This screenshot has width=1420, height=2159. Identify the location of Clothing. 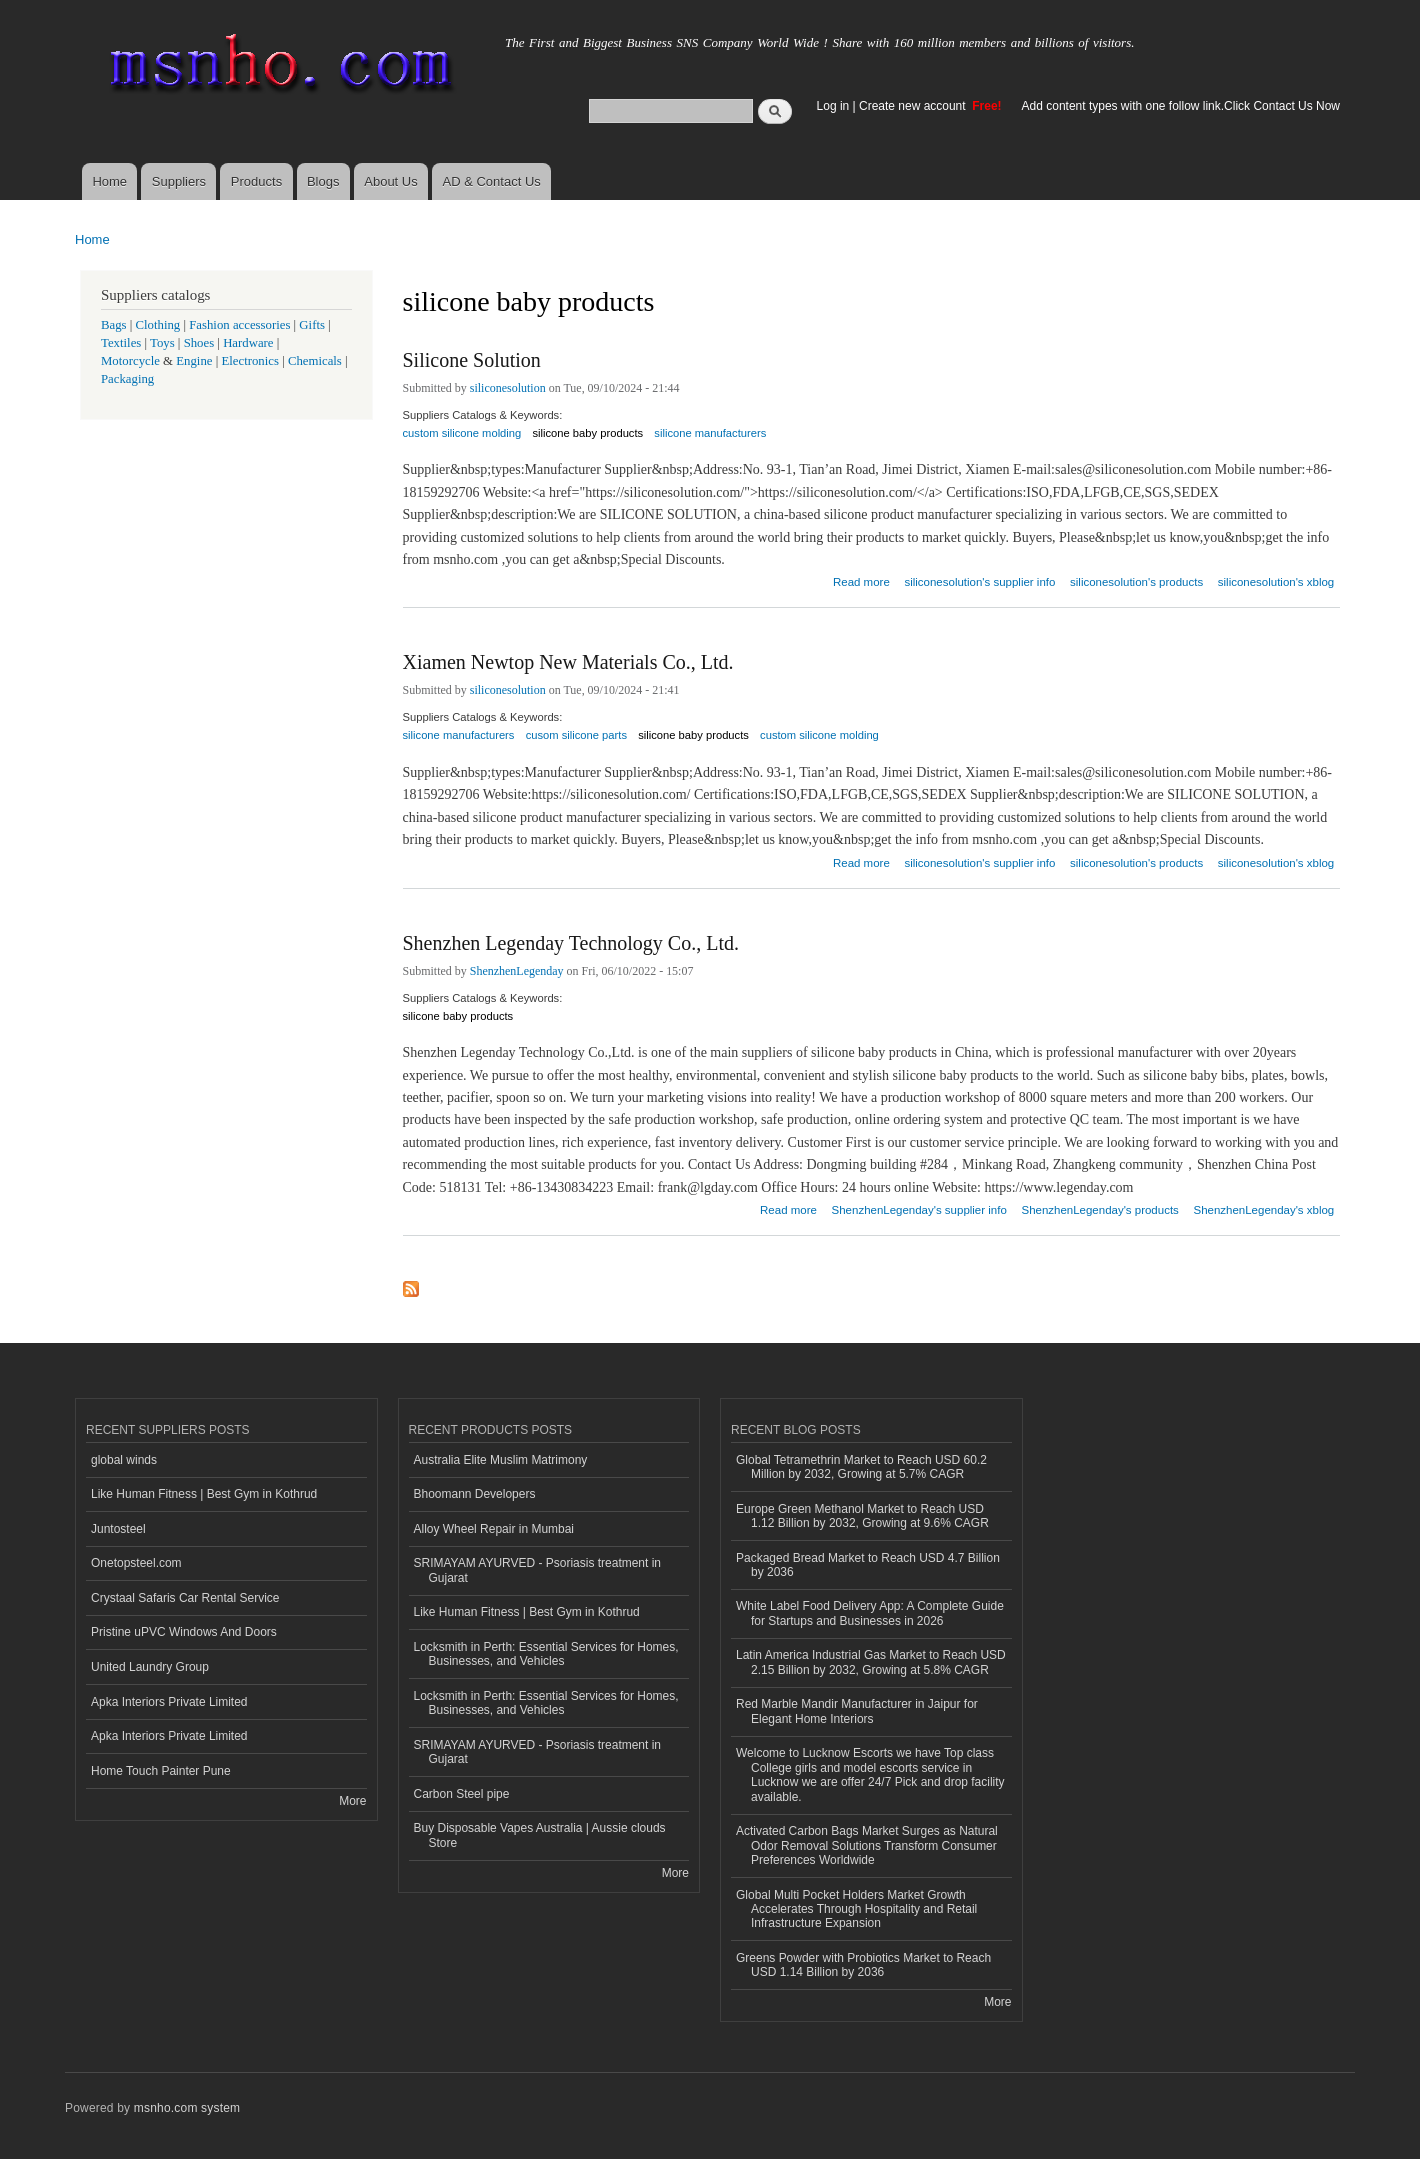
(158, 325).